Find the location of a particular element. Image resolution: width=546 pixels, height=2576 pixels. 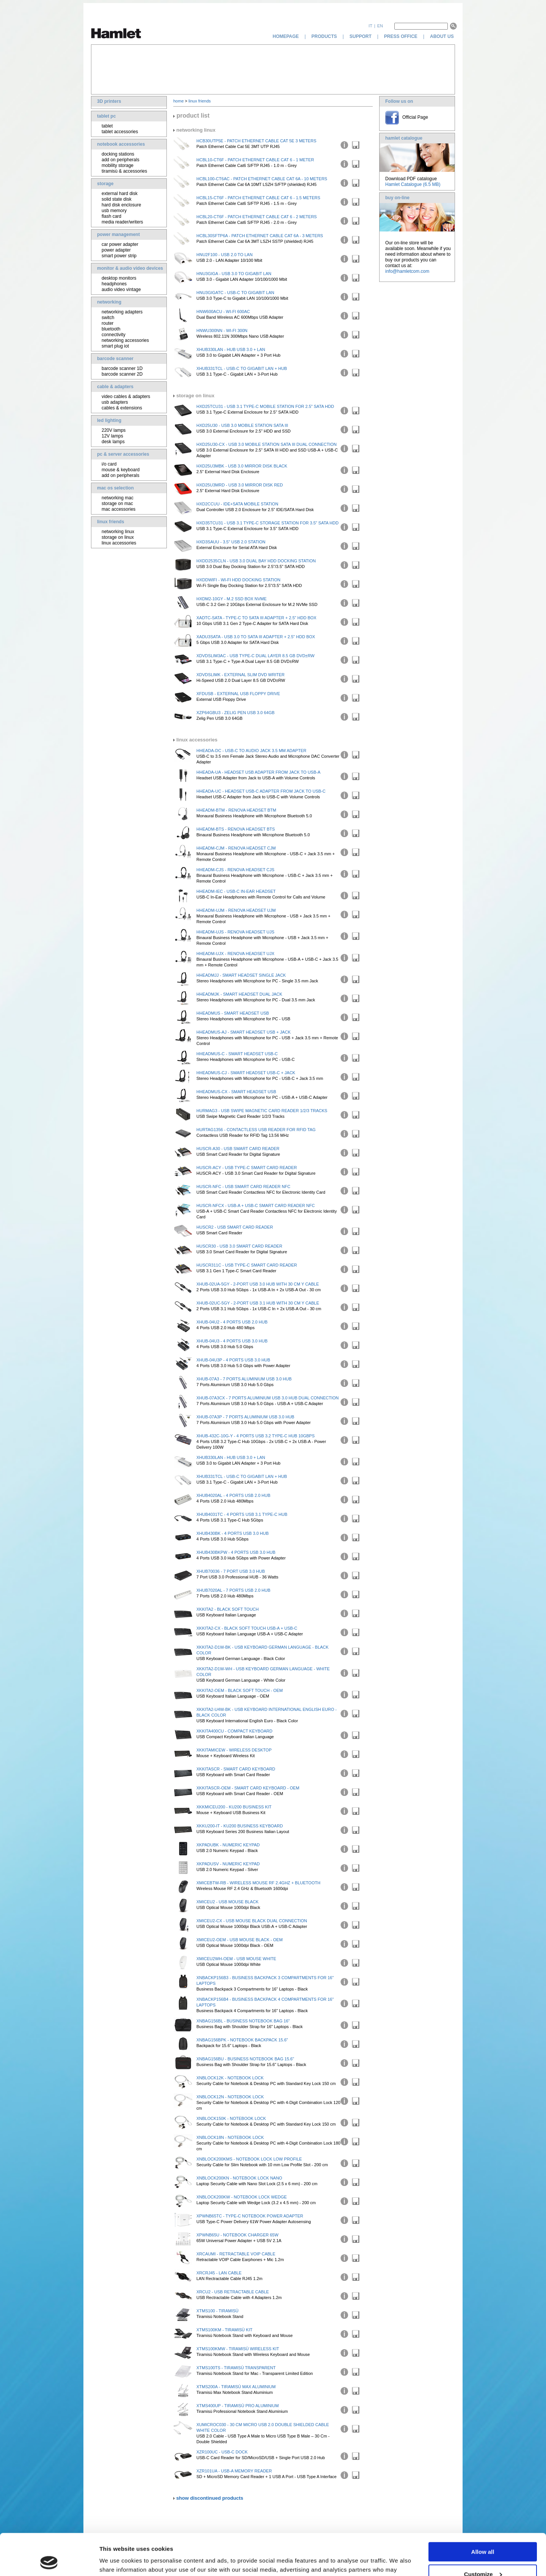

XKPADUBK - Numeric Keypad is located at coordinates (228, 1845).